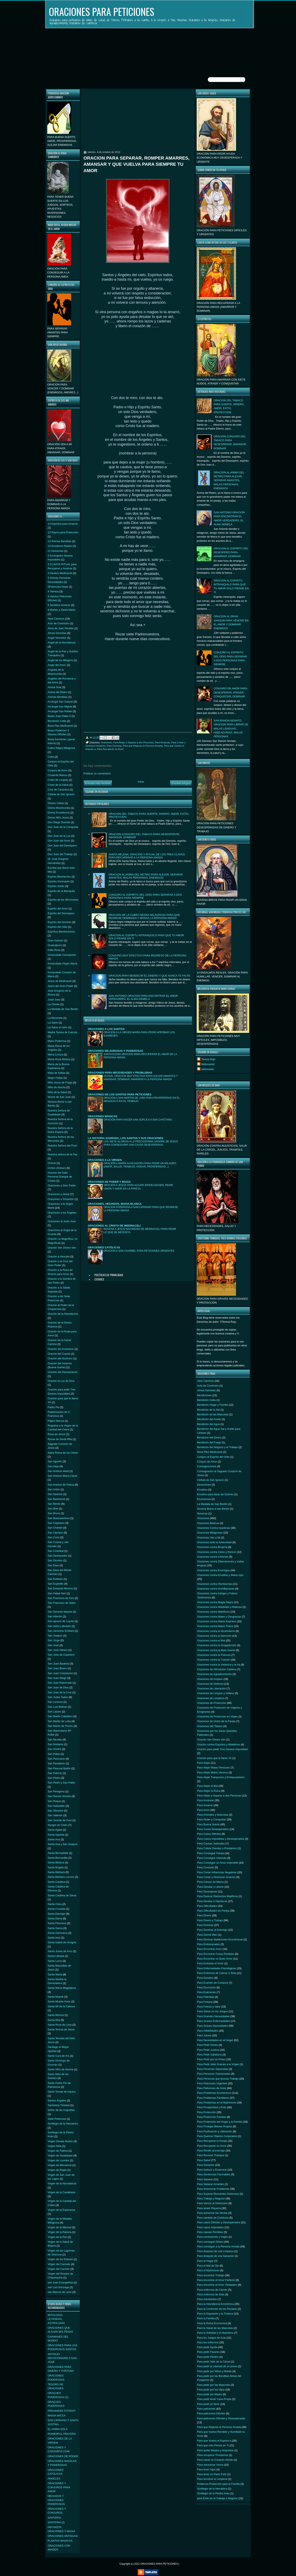 This screenshot has width=296, height=2576. Describe the element at coordinates (219, 2121) in the screenshot. I see `Para Protección del Hogar y la Familia` at that location.